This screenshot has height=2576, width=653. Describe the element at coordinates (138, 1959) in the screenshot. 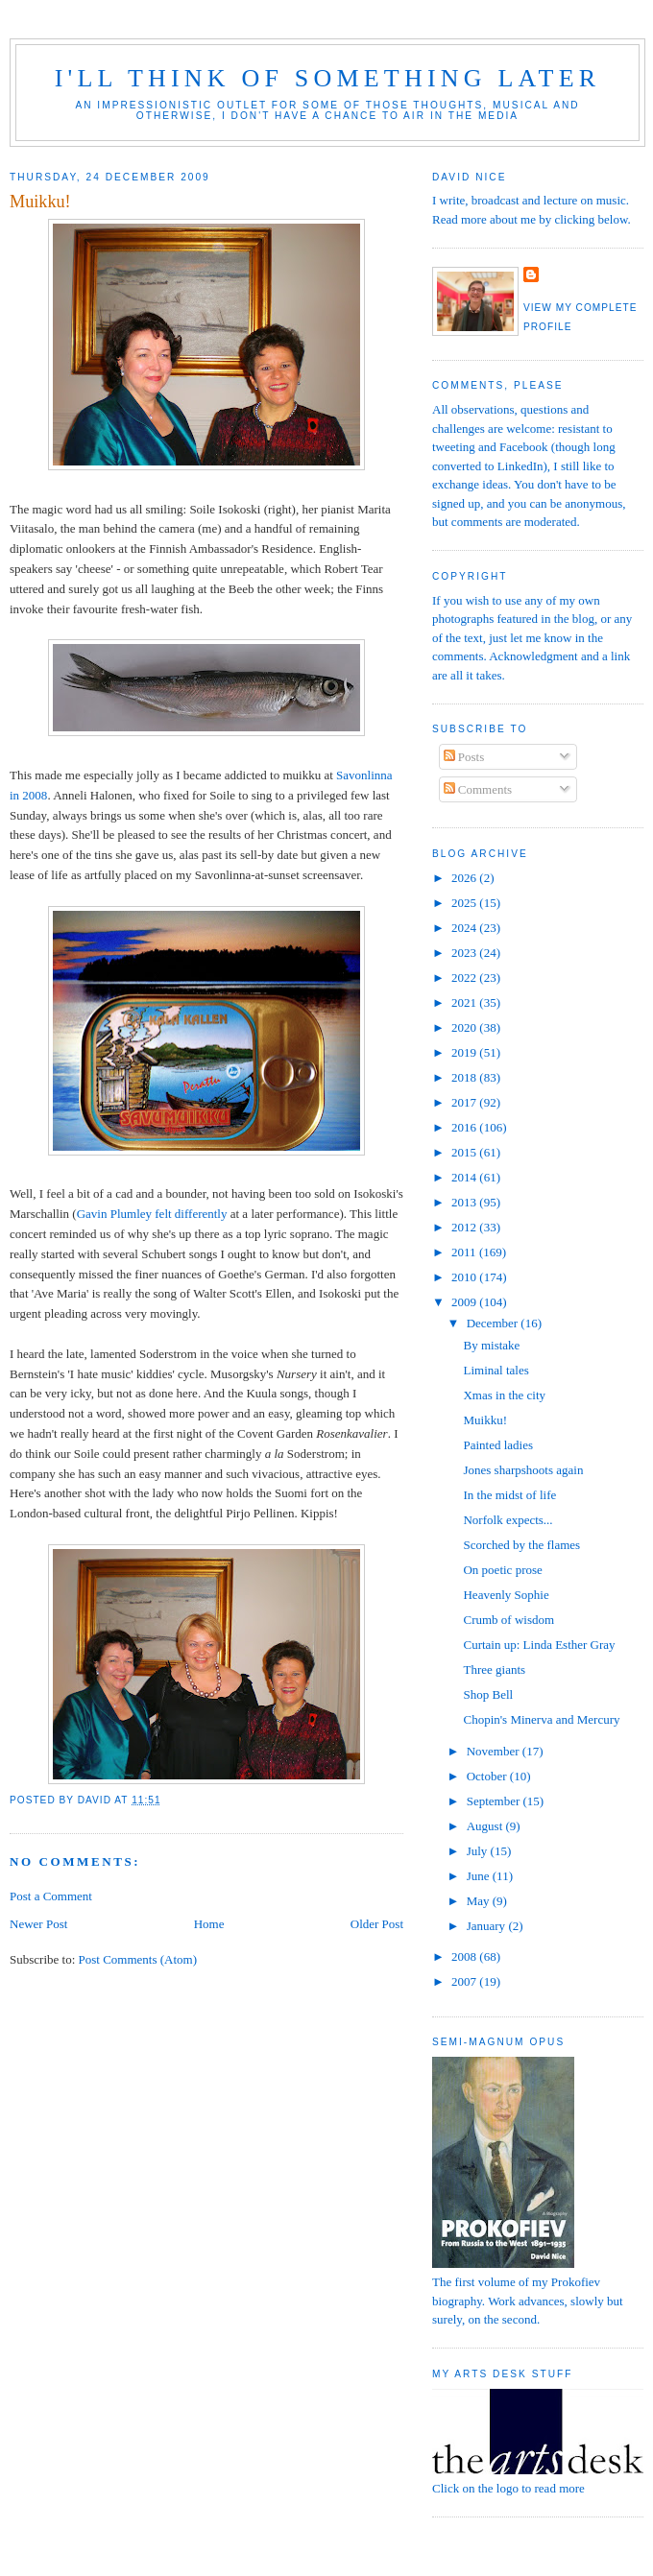

I see `Post Comments (Atom)` at that location.